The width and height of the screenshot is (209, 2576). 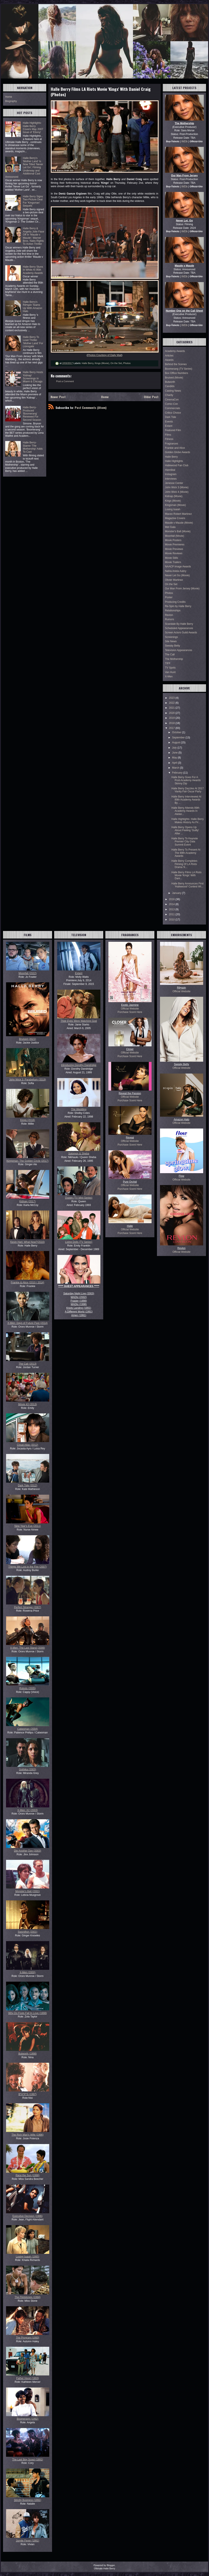 I want to click on Halle Berry Hosts 'Kidnap' Screenings In Miami & Chicago, so click(x=33, y=377).